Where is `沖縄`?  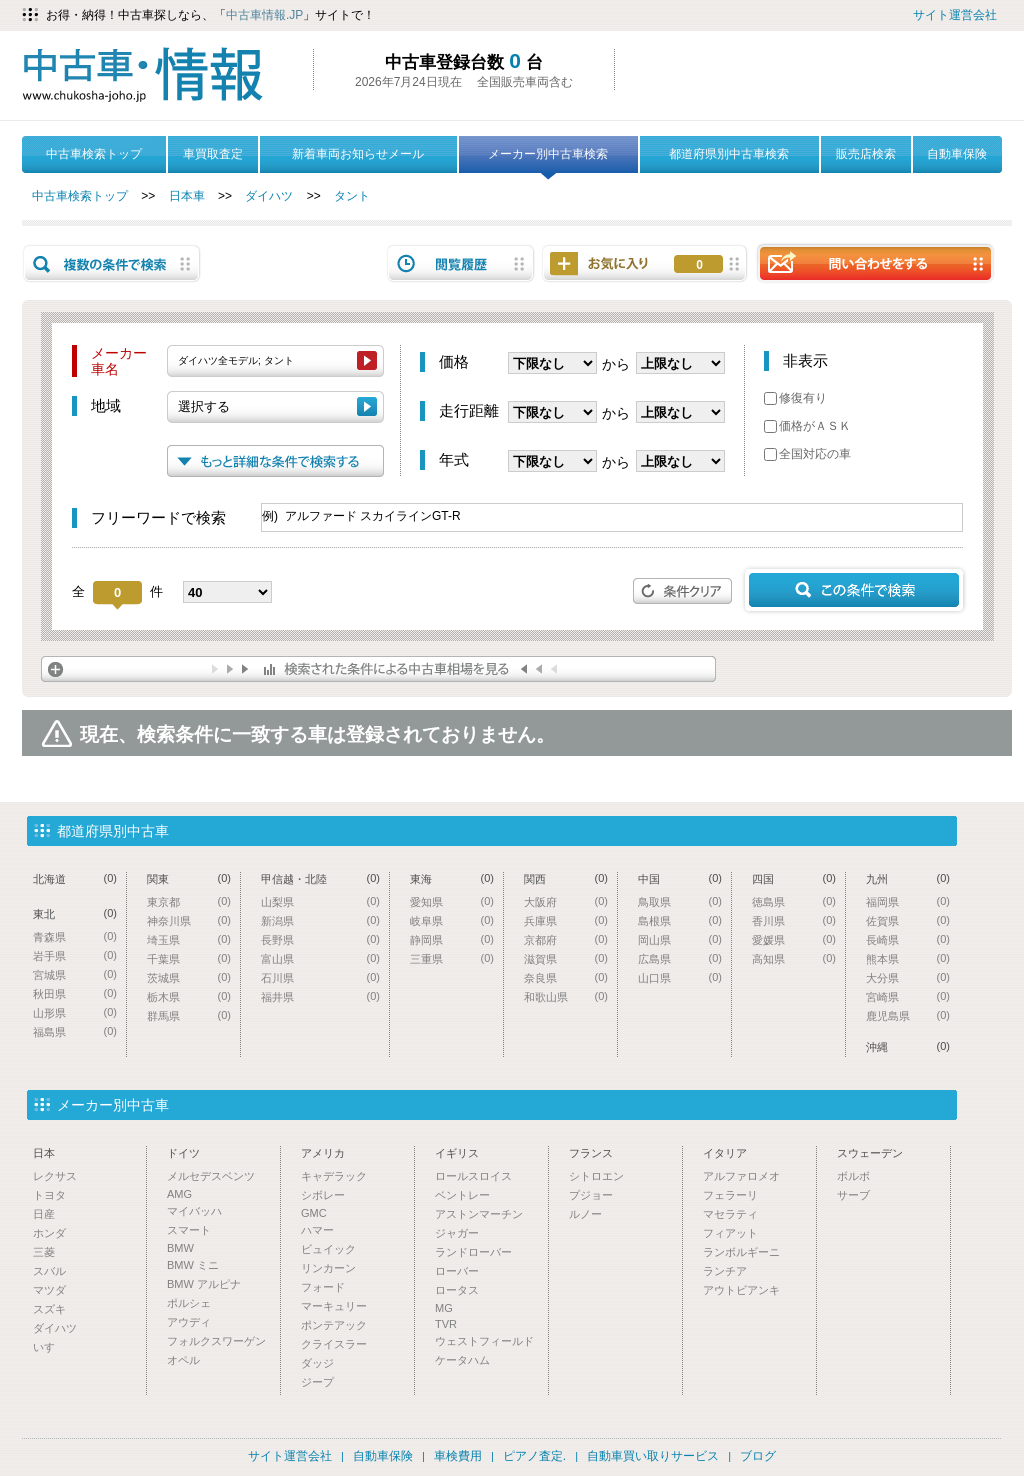 沖縄 is located at coordinates (908, 1046).